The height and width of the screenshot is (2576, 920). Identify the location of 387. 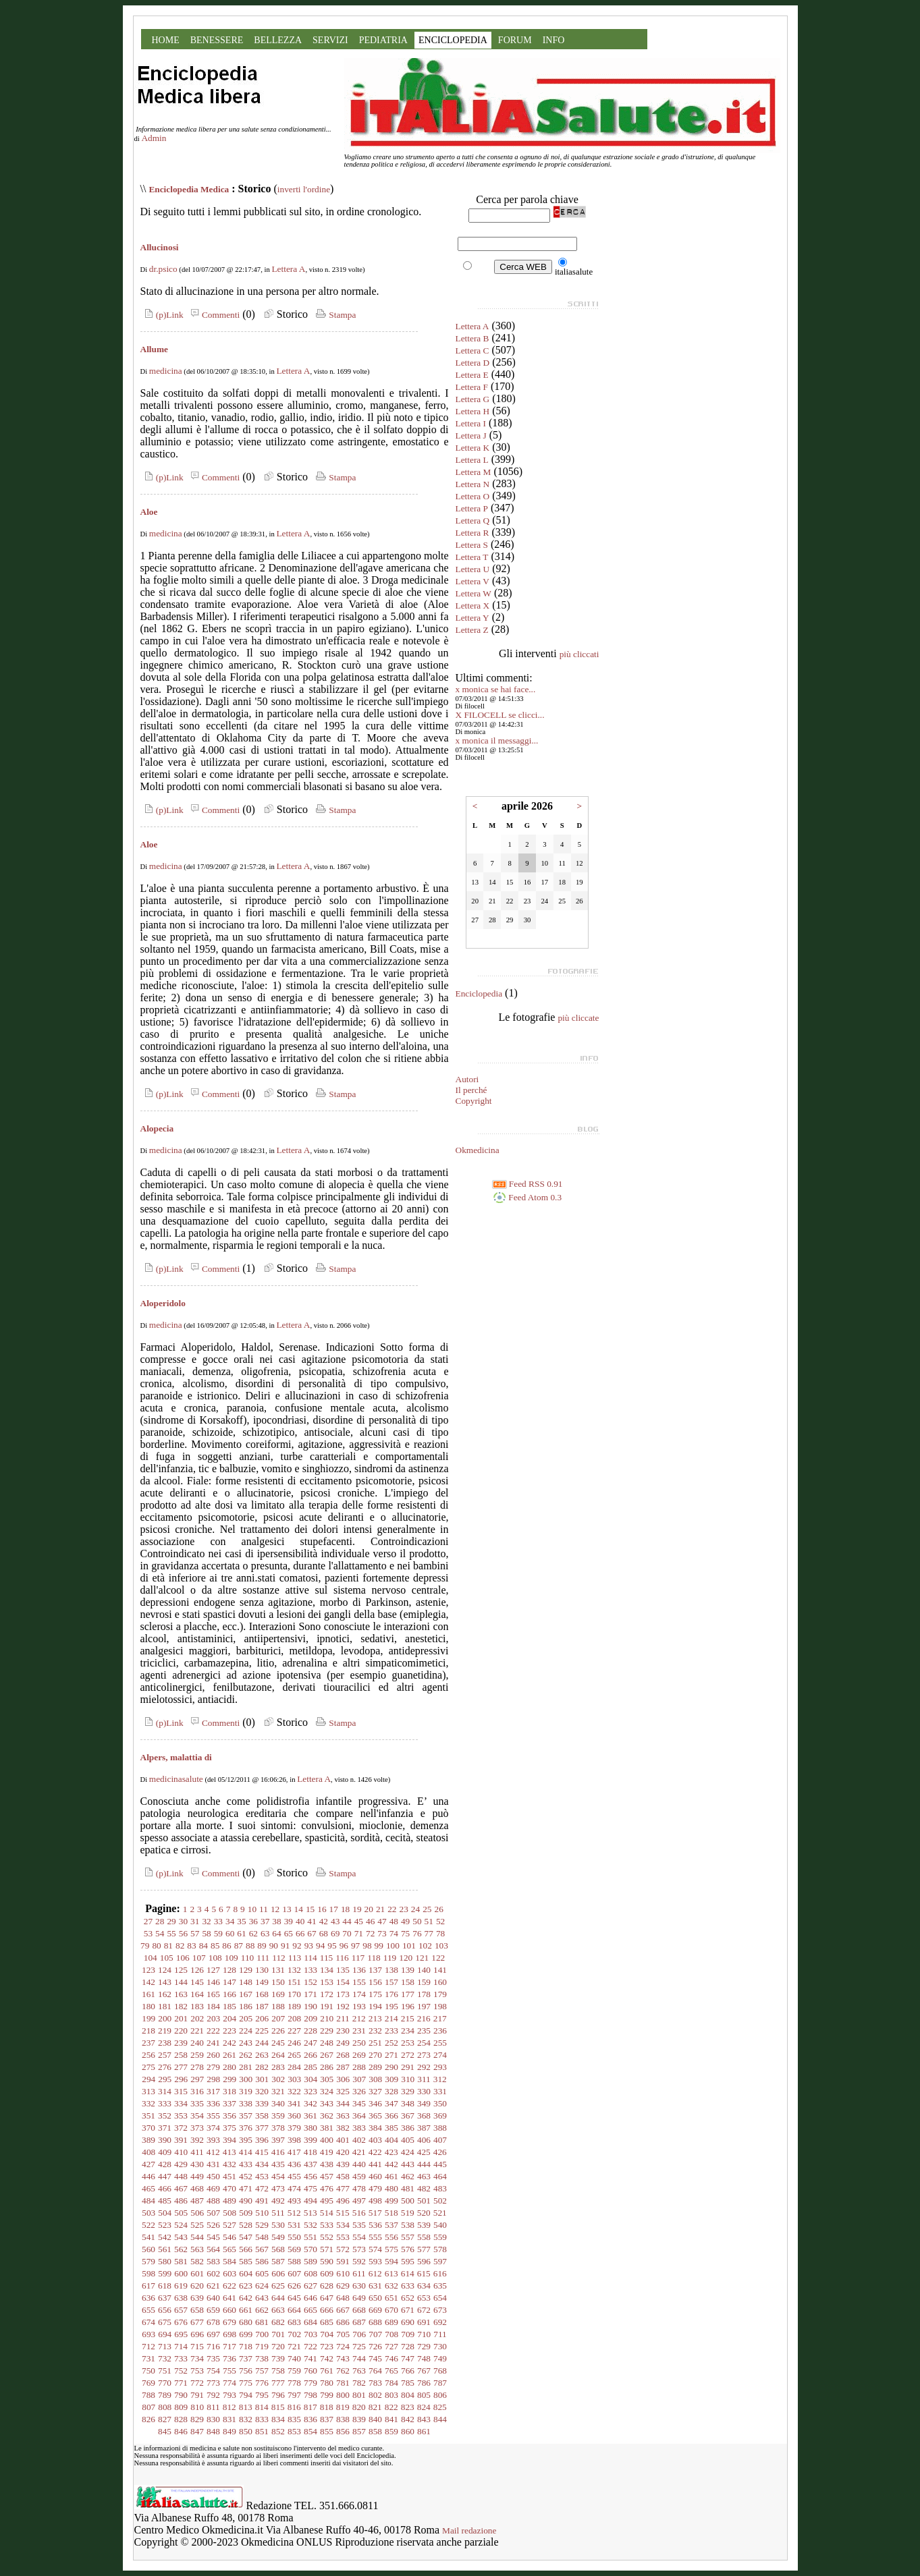
(424, 2128).